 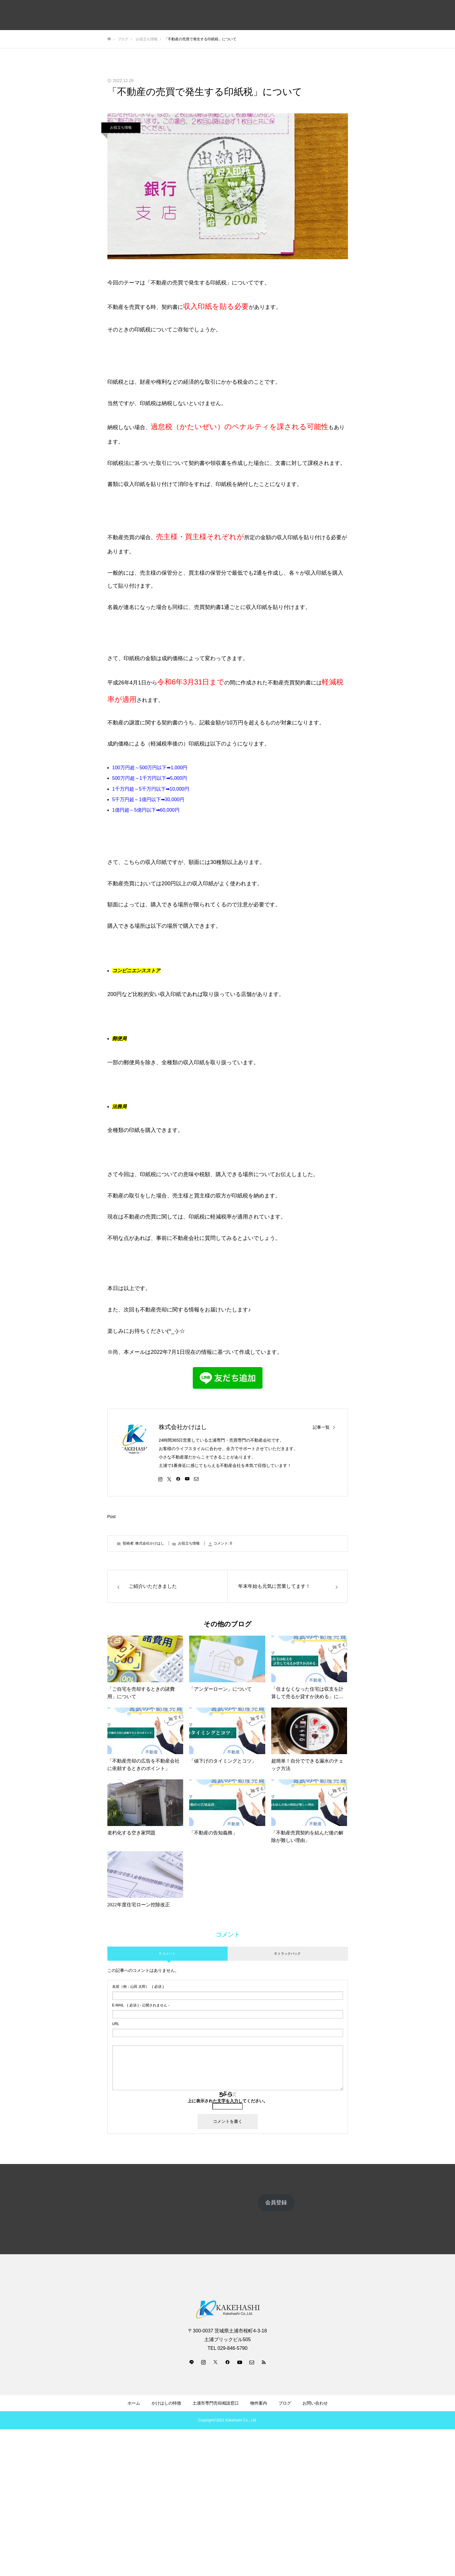 I want to click on ブログ, so click(x=284, y=2403).